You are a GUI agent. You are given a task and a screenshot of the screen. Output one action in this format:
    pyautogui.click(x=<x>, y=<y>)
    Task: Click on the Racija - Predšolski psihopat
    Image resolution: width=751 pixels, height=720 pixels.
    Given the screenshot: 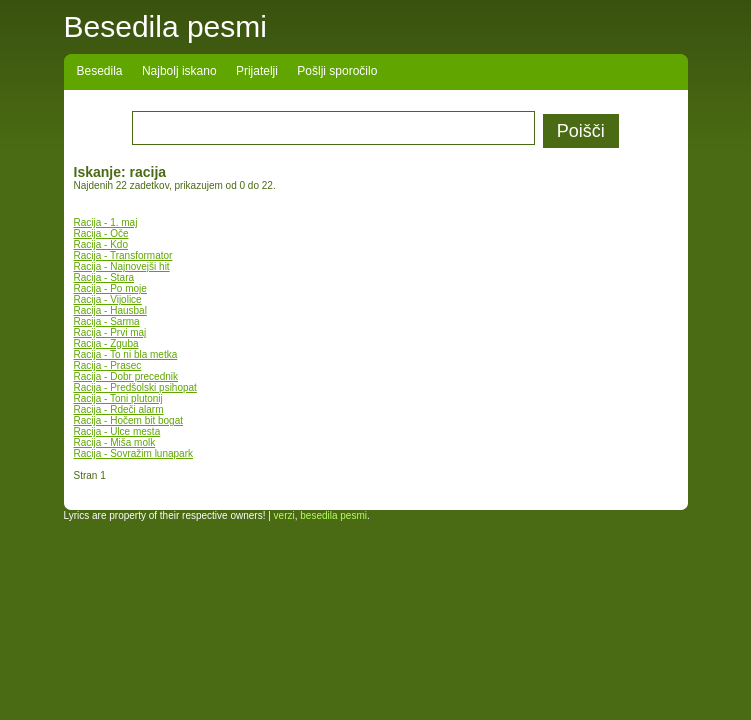 What is the action you would take?
    pyautogui.click(x=135, y=387)
    